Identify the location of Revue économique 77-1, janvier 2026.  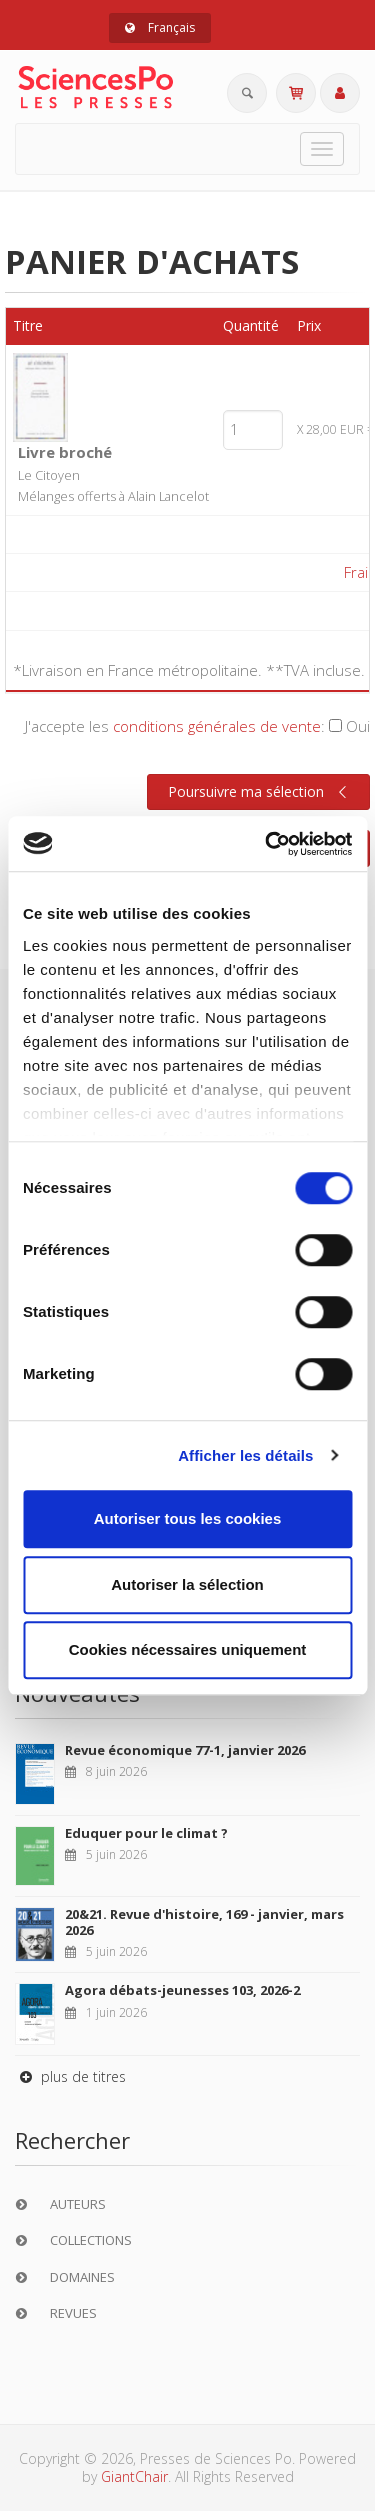
(185, 1750).